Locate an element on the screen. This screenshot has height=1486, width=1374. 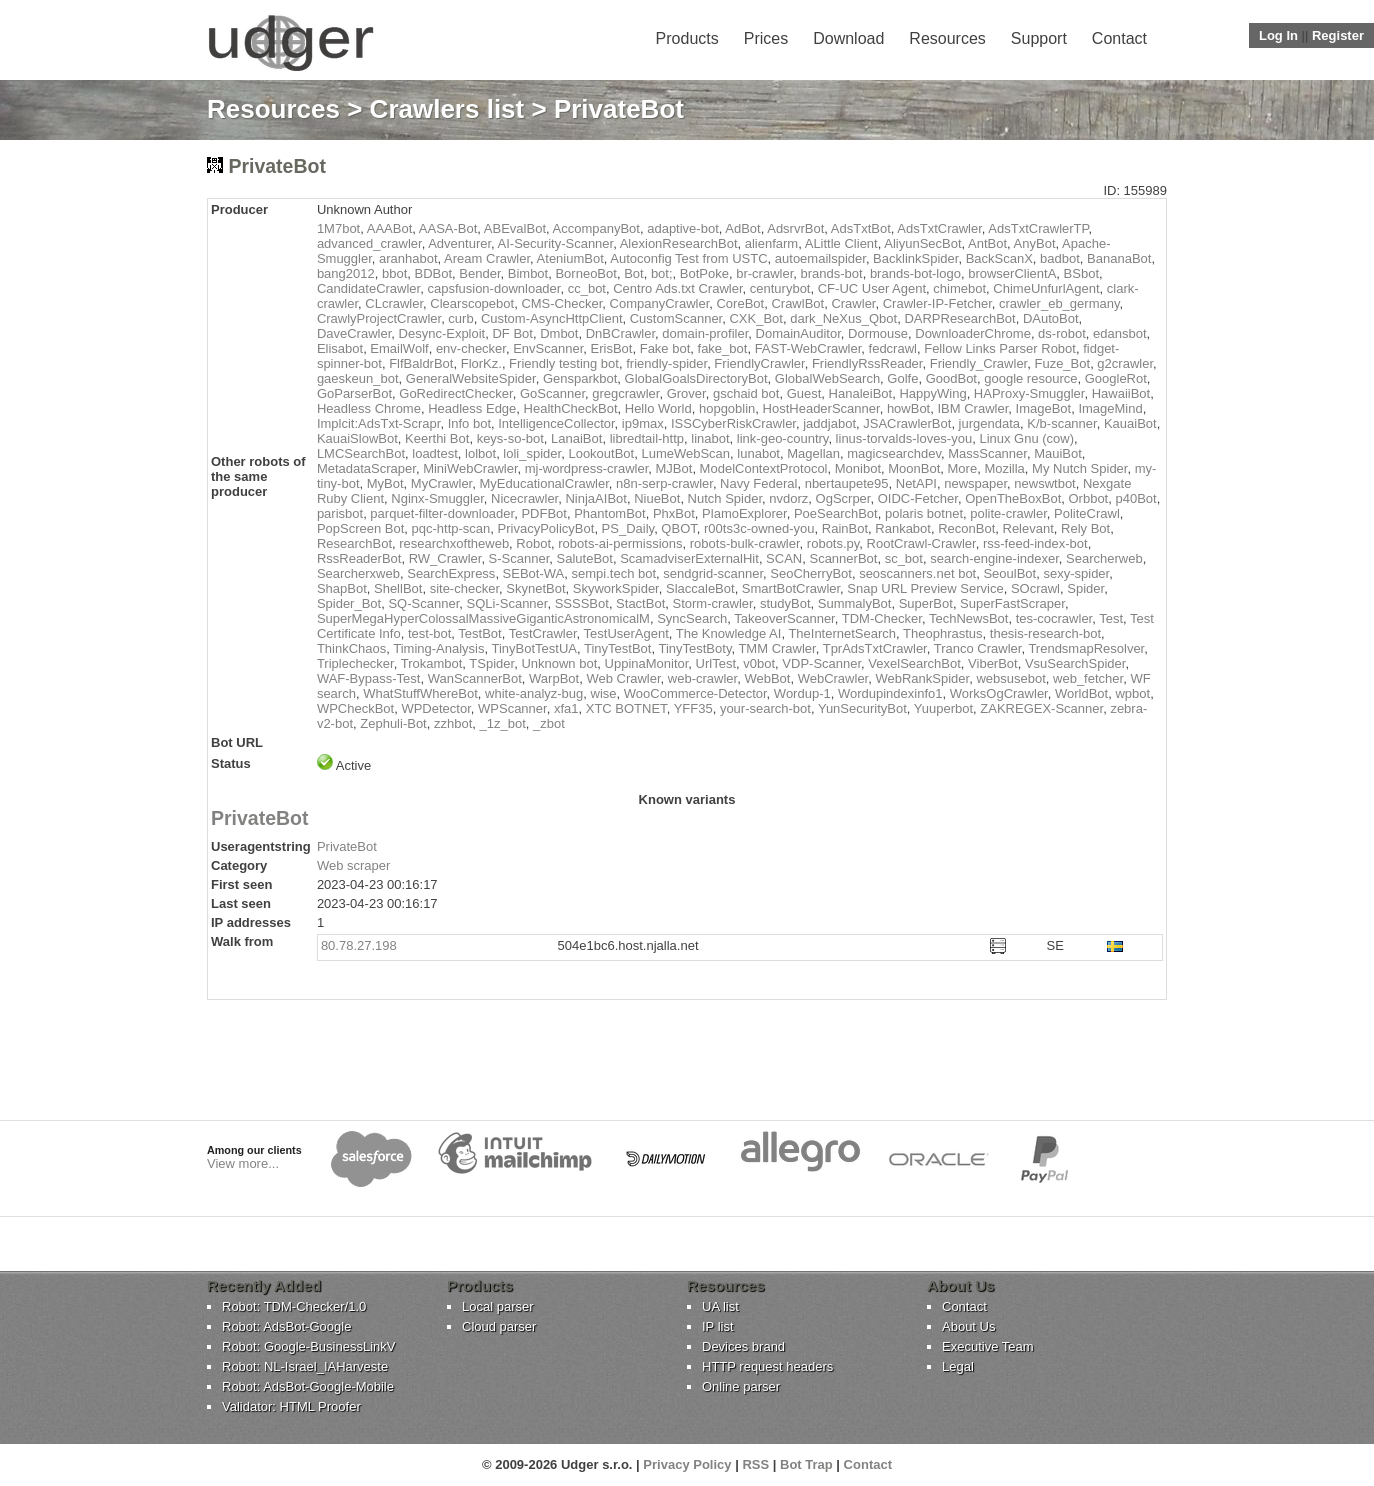
WorksOgCrawler is located at coordinates (999, 693).